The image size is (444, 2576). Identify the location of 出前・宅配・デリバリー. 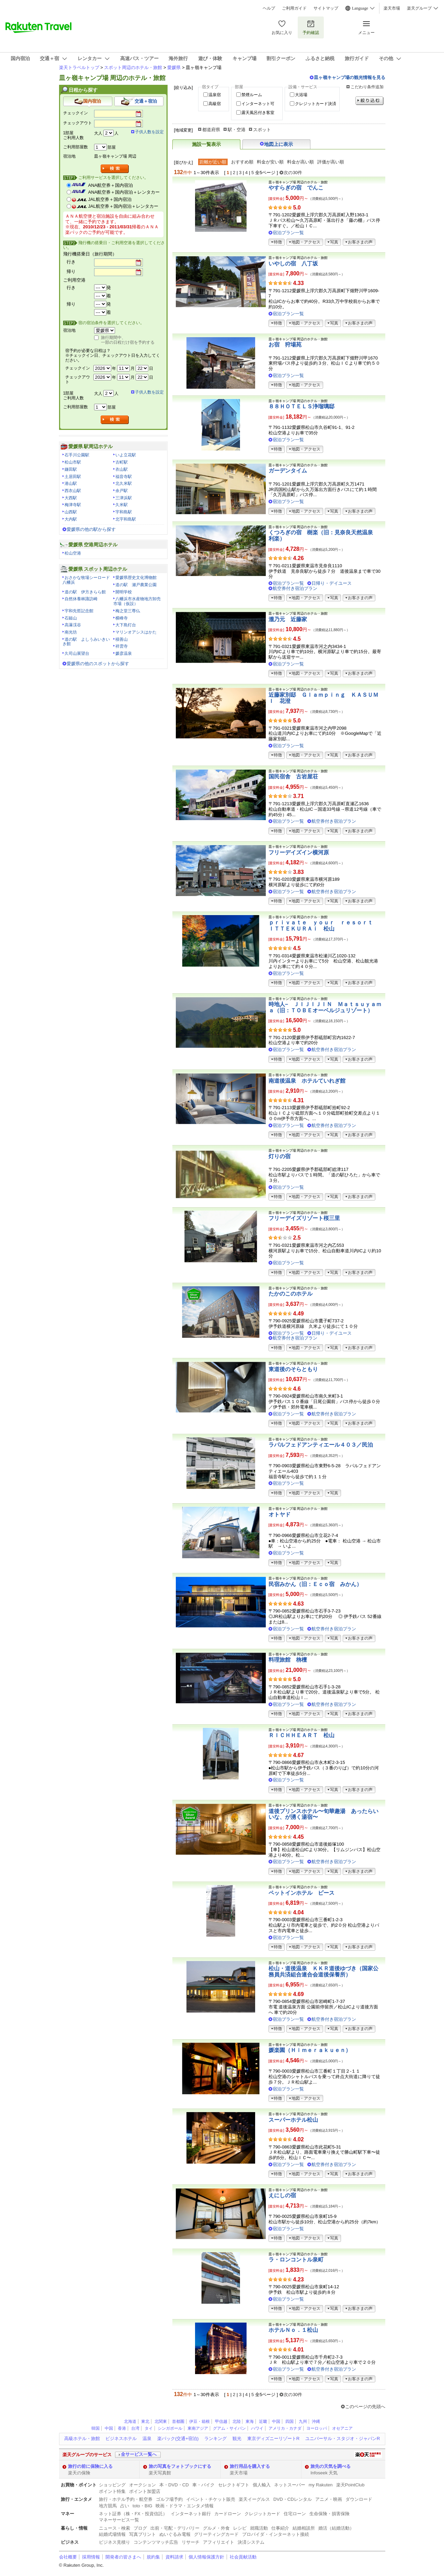
(175, 2528).